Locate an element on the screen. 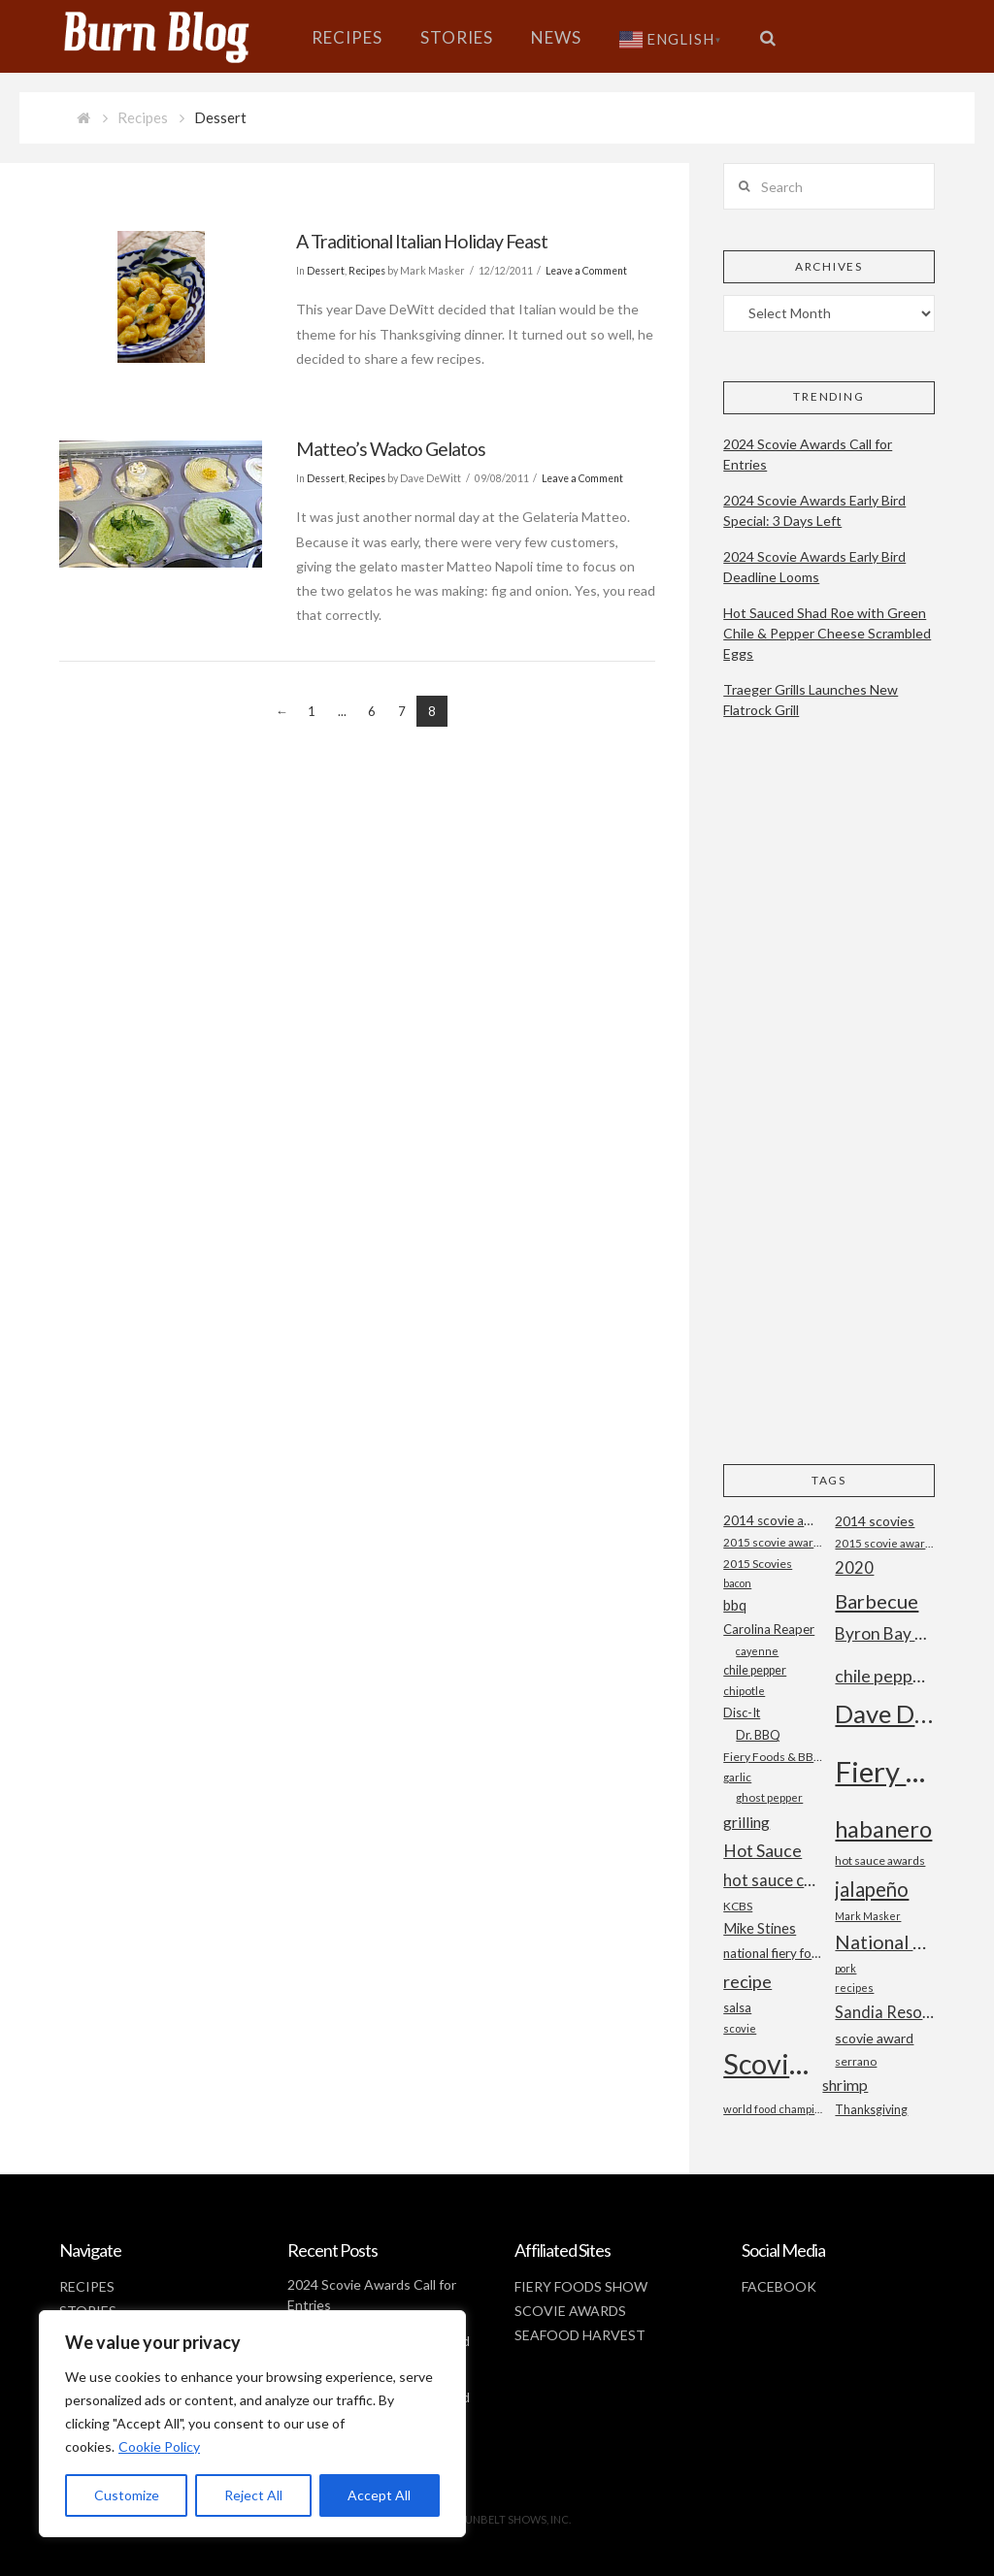 The width and height of the screenshot is (994, 2576). salsa [salsa (21 items)] is located at coordinates (737, 2007).